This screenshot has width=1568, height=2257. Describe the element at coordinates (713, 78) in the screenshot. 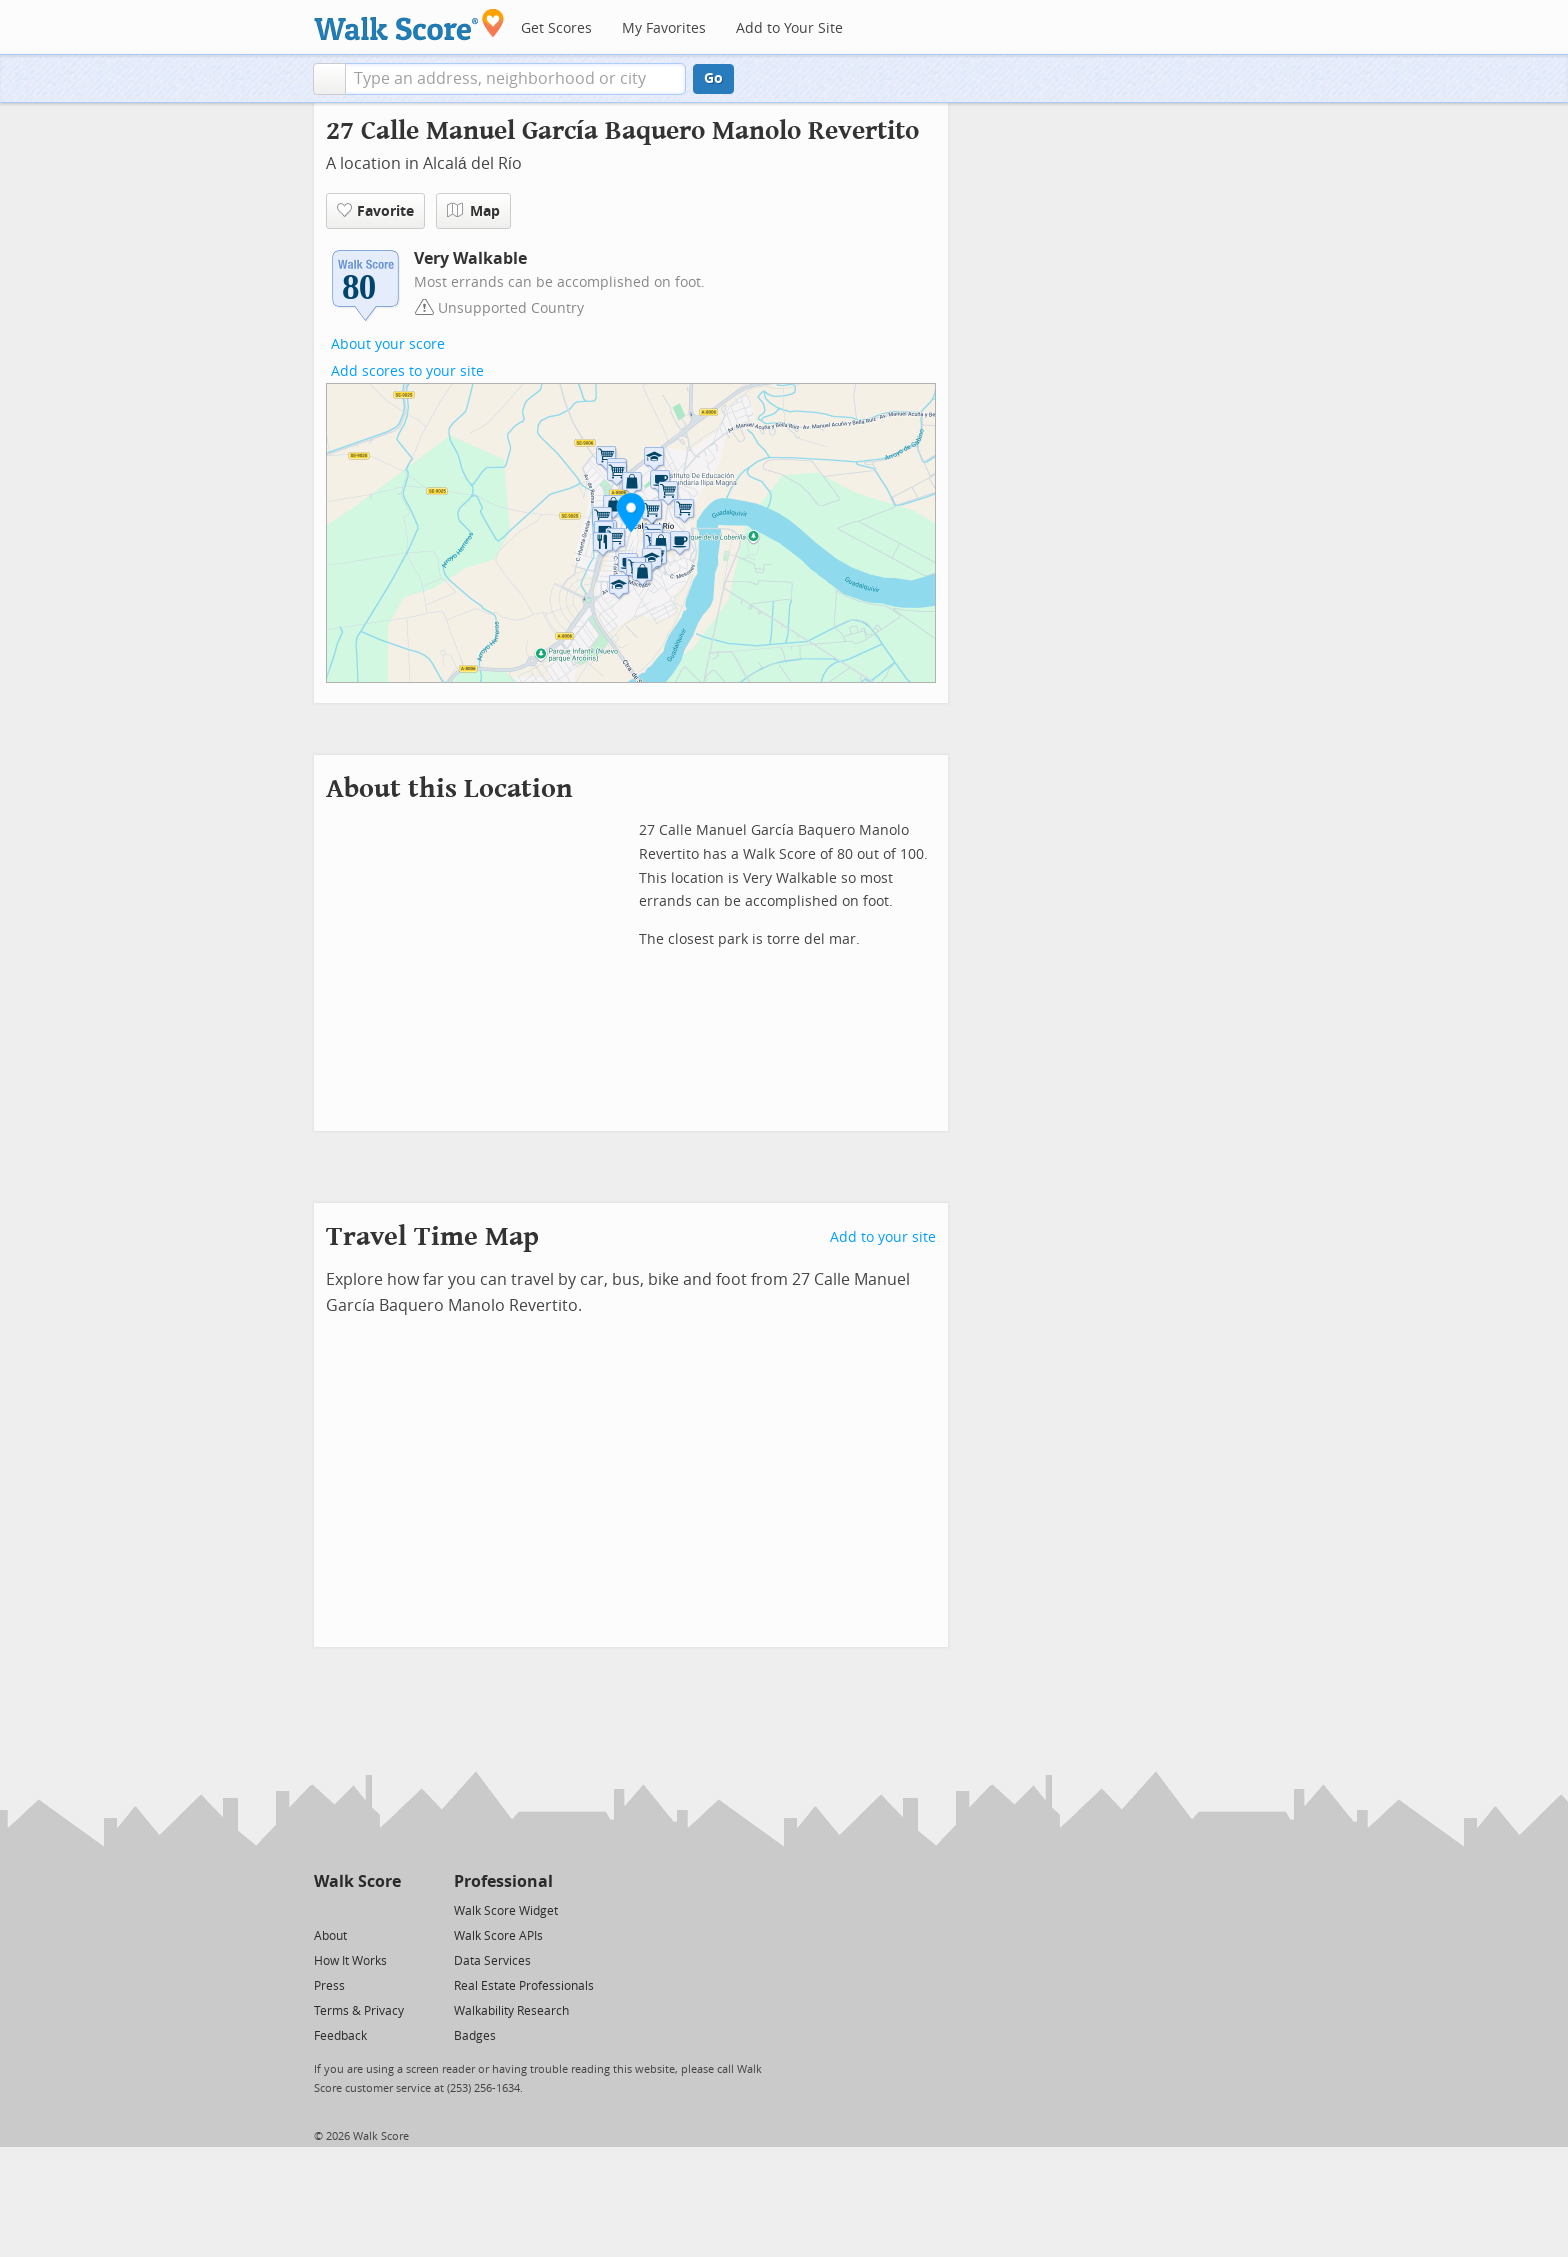

I see `Go` at that location.